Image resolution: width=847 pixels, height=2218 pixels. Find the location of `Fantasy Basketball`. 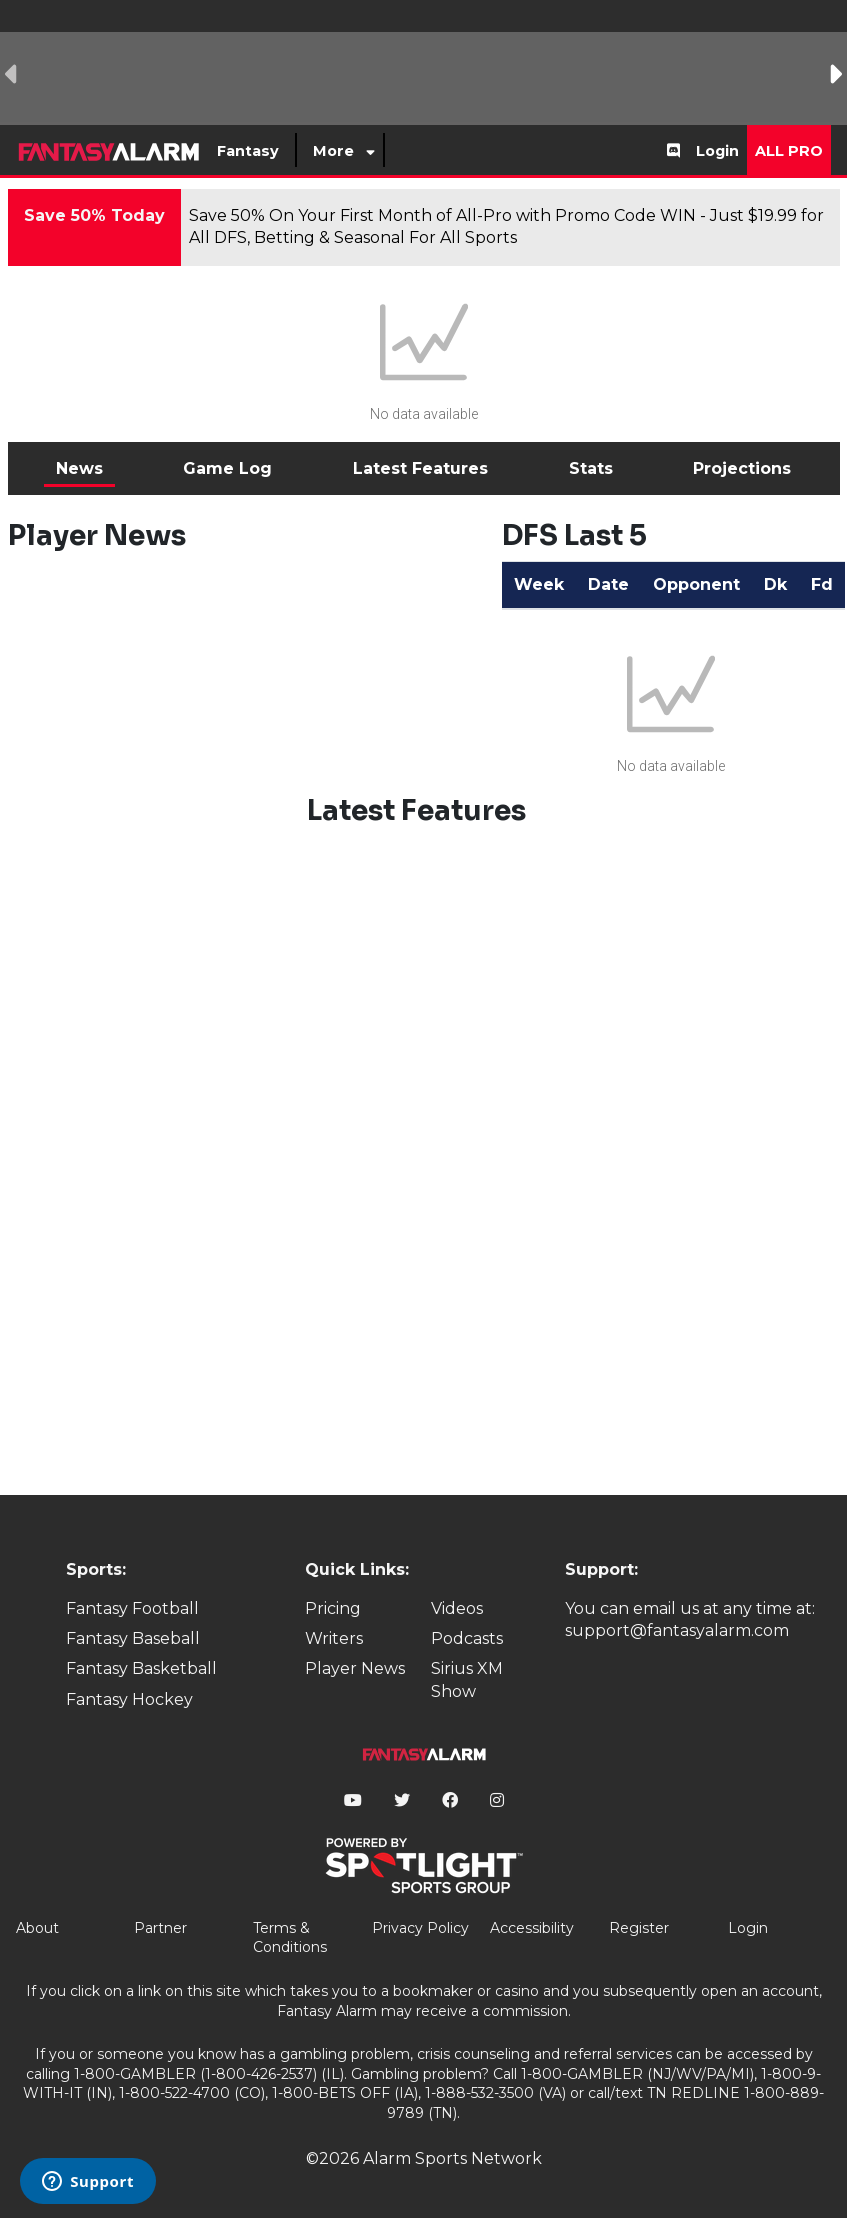

Fantasy Basketball is located at coordinates (141, 1668).